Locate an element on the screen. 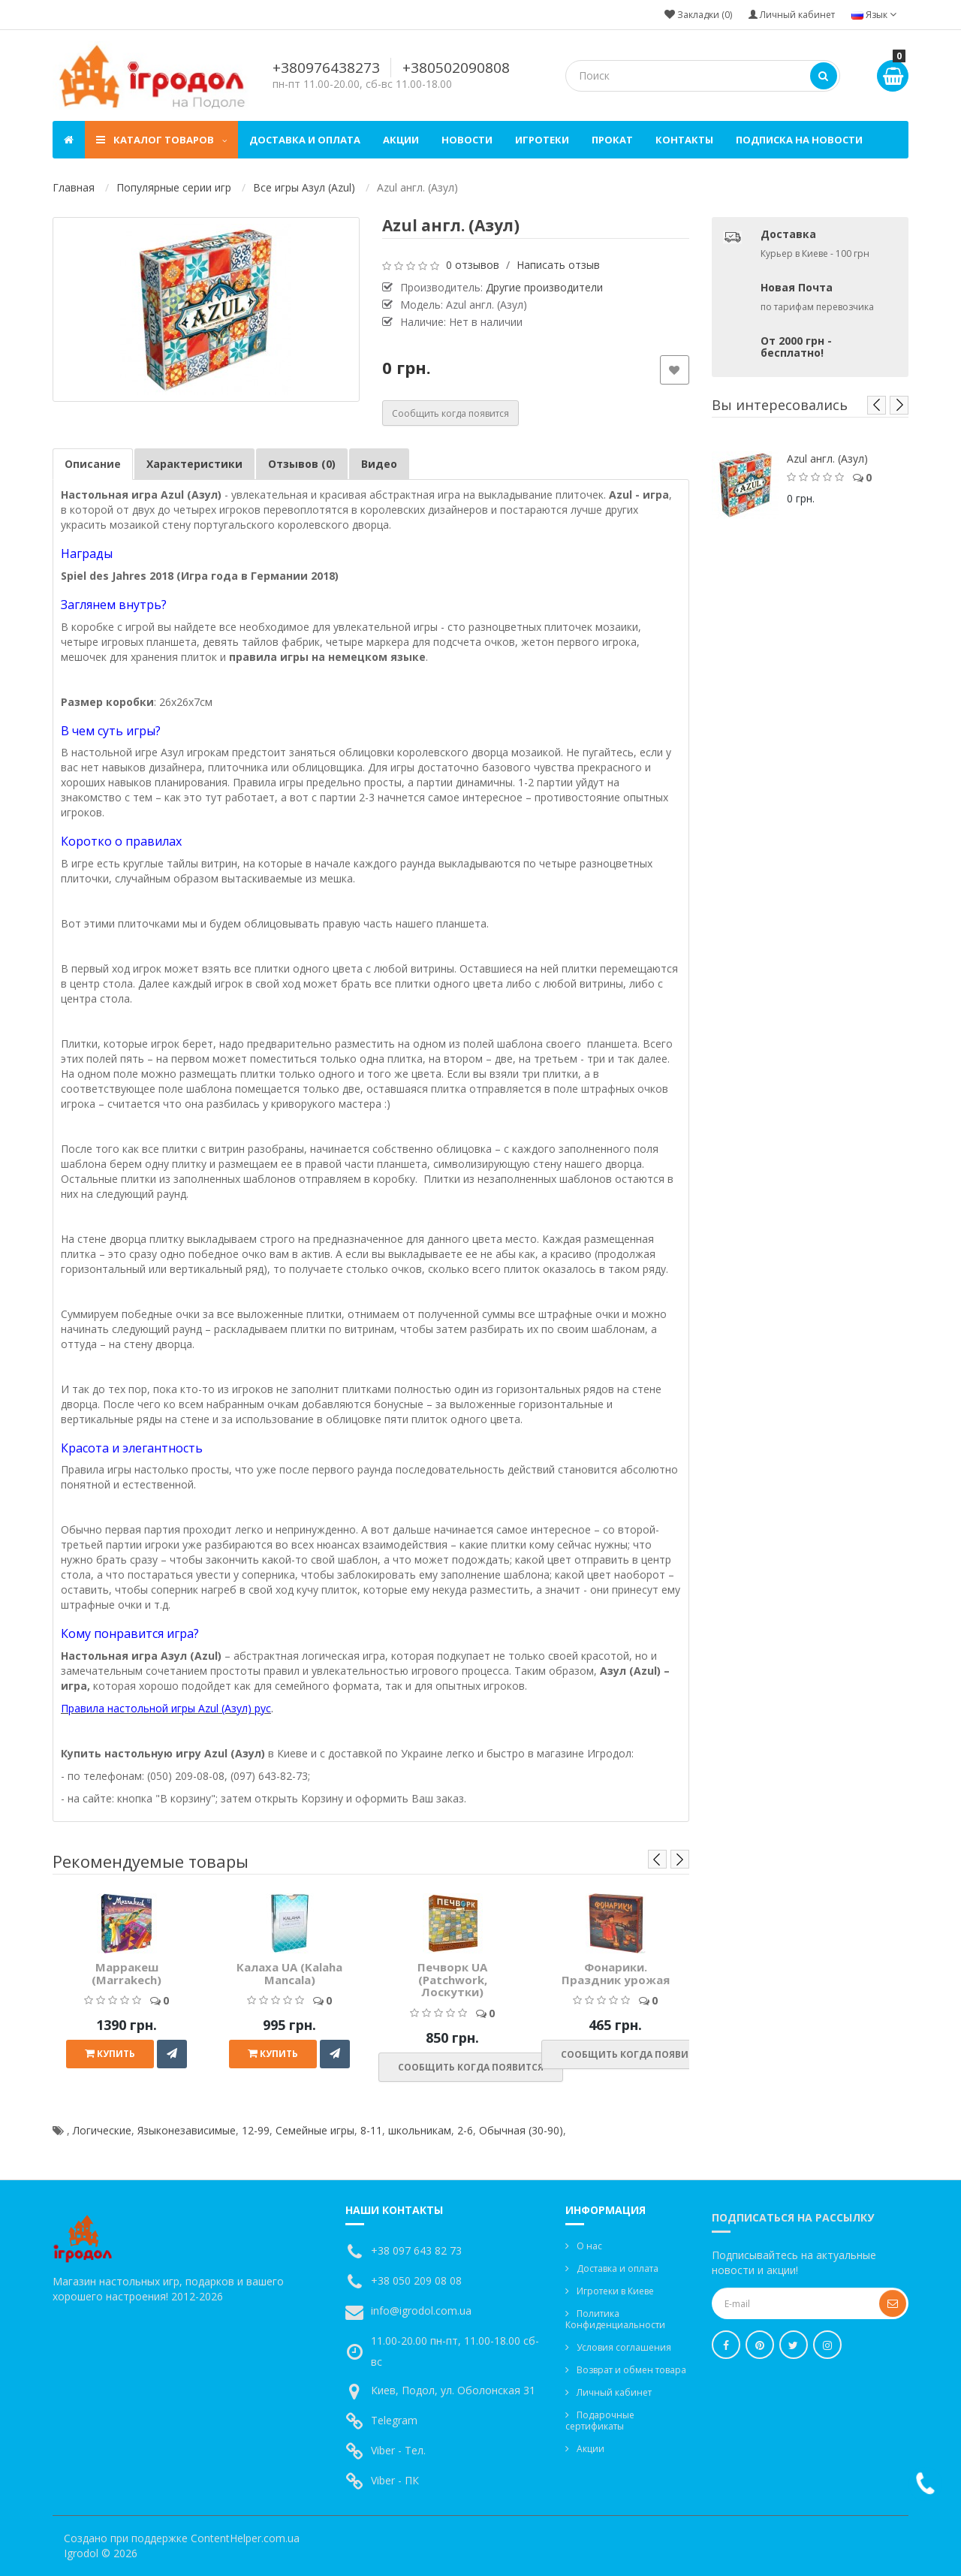 The width and height of the screenshot is (961, 2576). Сообщить когда появится is located at coordinates (450, 413).